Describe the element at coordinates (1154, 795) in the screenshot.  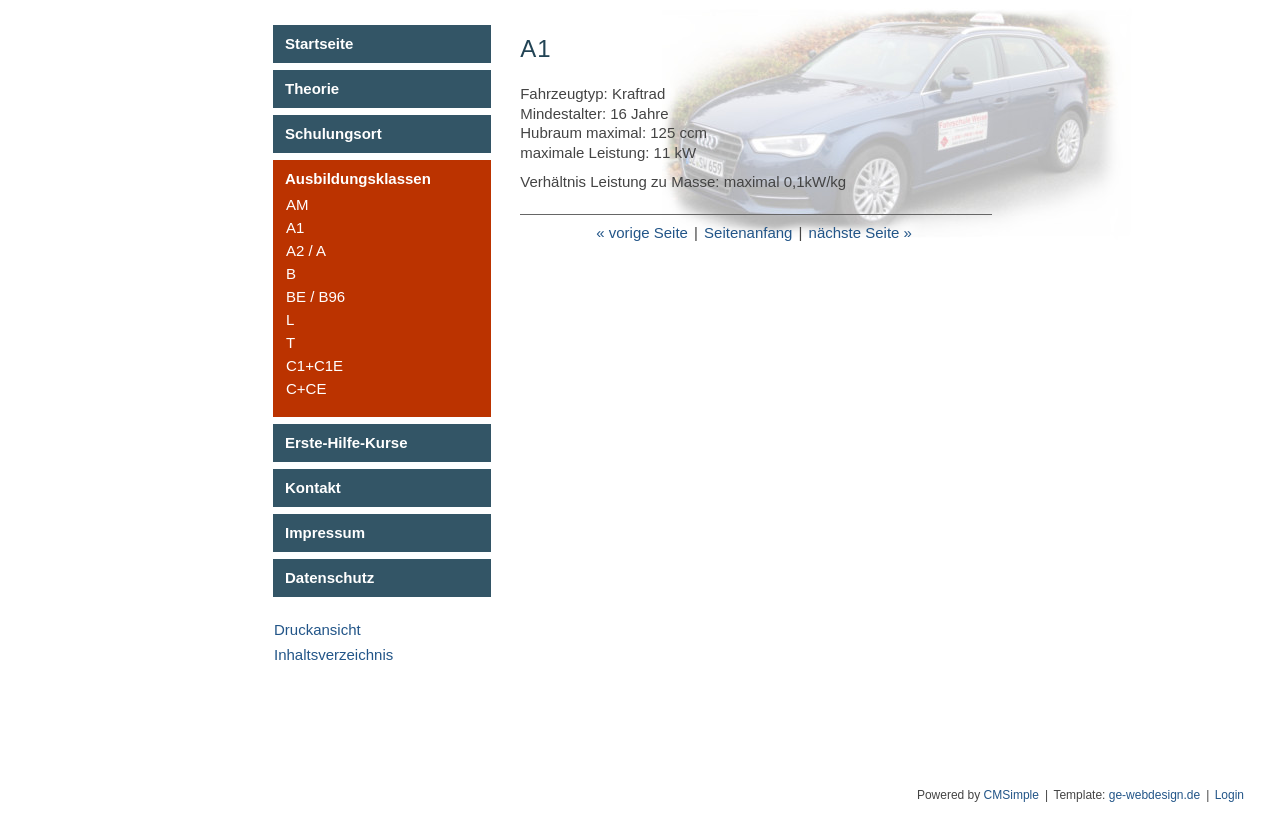
I see `ge-webdesign.de` at that location.